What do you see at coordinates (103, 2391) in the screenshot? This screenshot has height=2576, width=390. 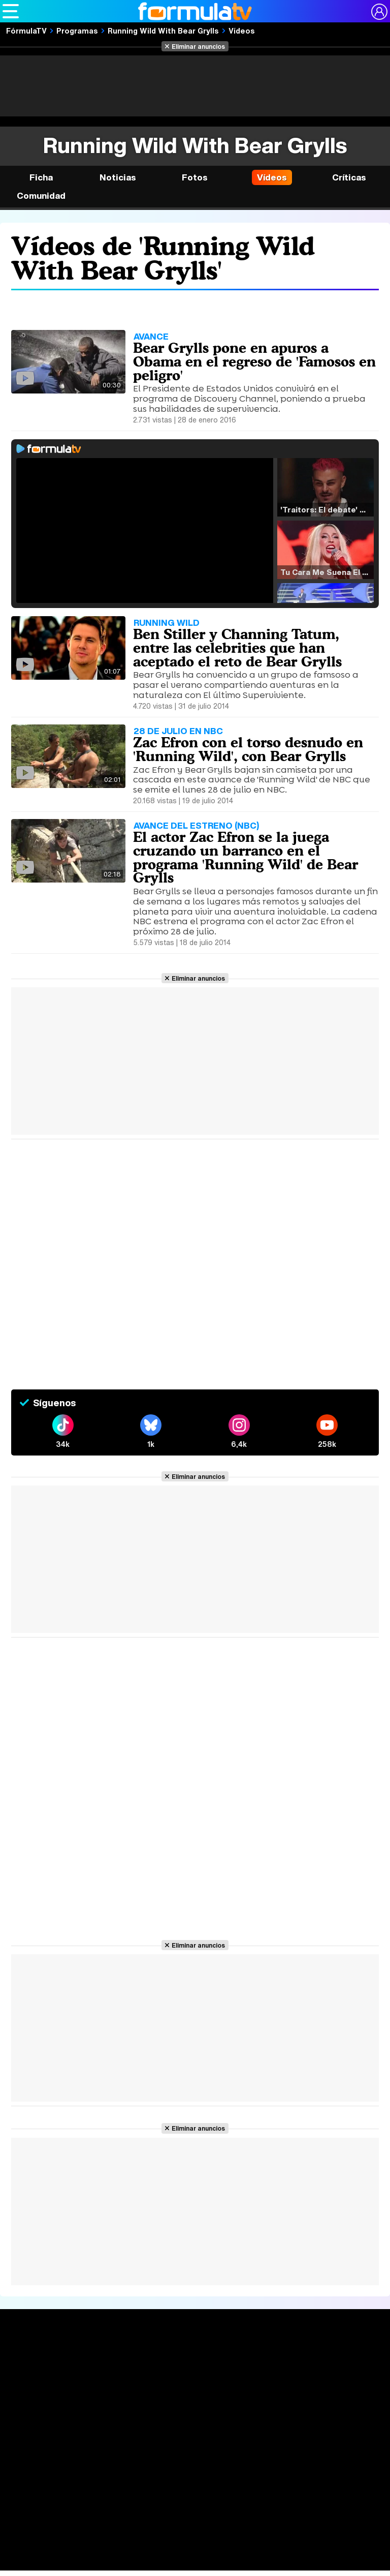 I see `TV Movies` at bounding box center [103, 2391].